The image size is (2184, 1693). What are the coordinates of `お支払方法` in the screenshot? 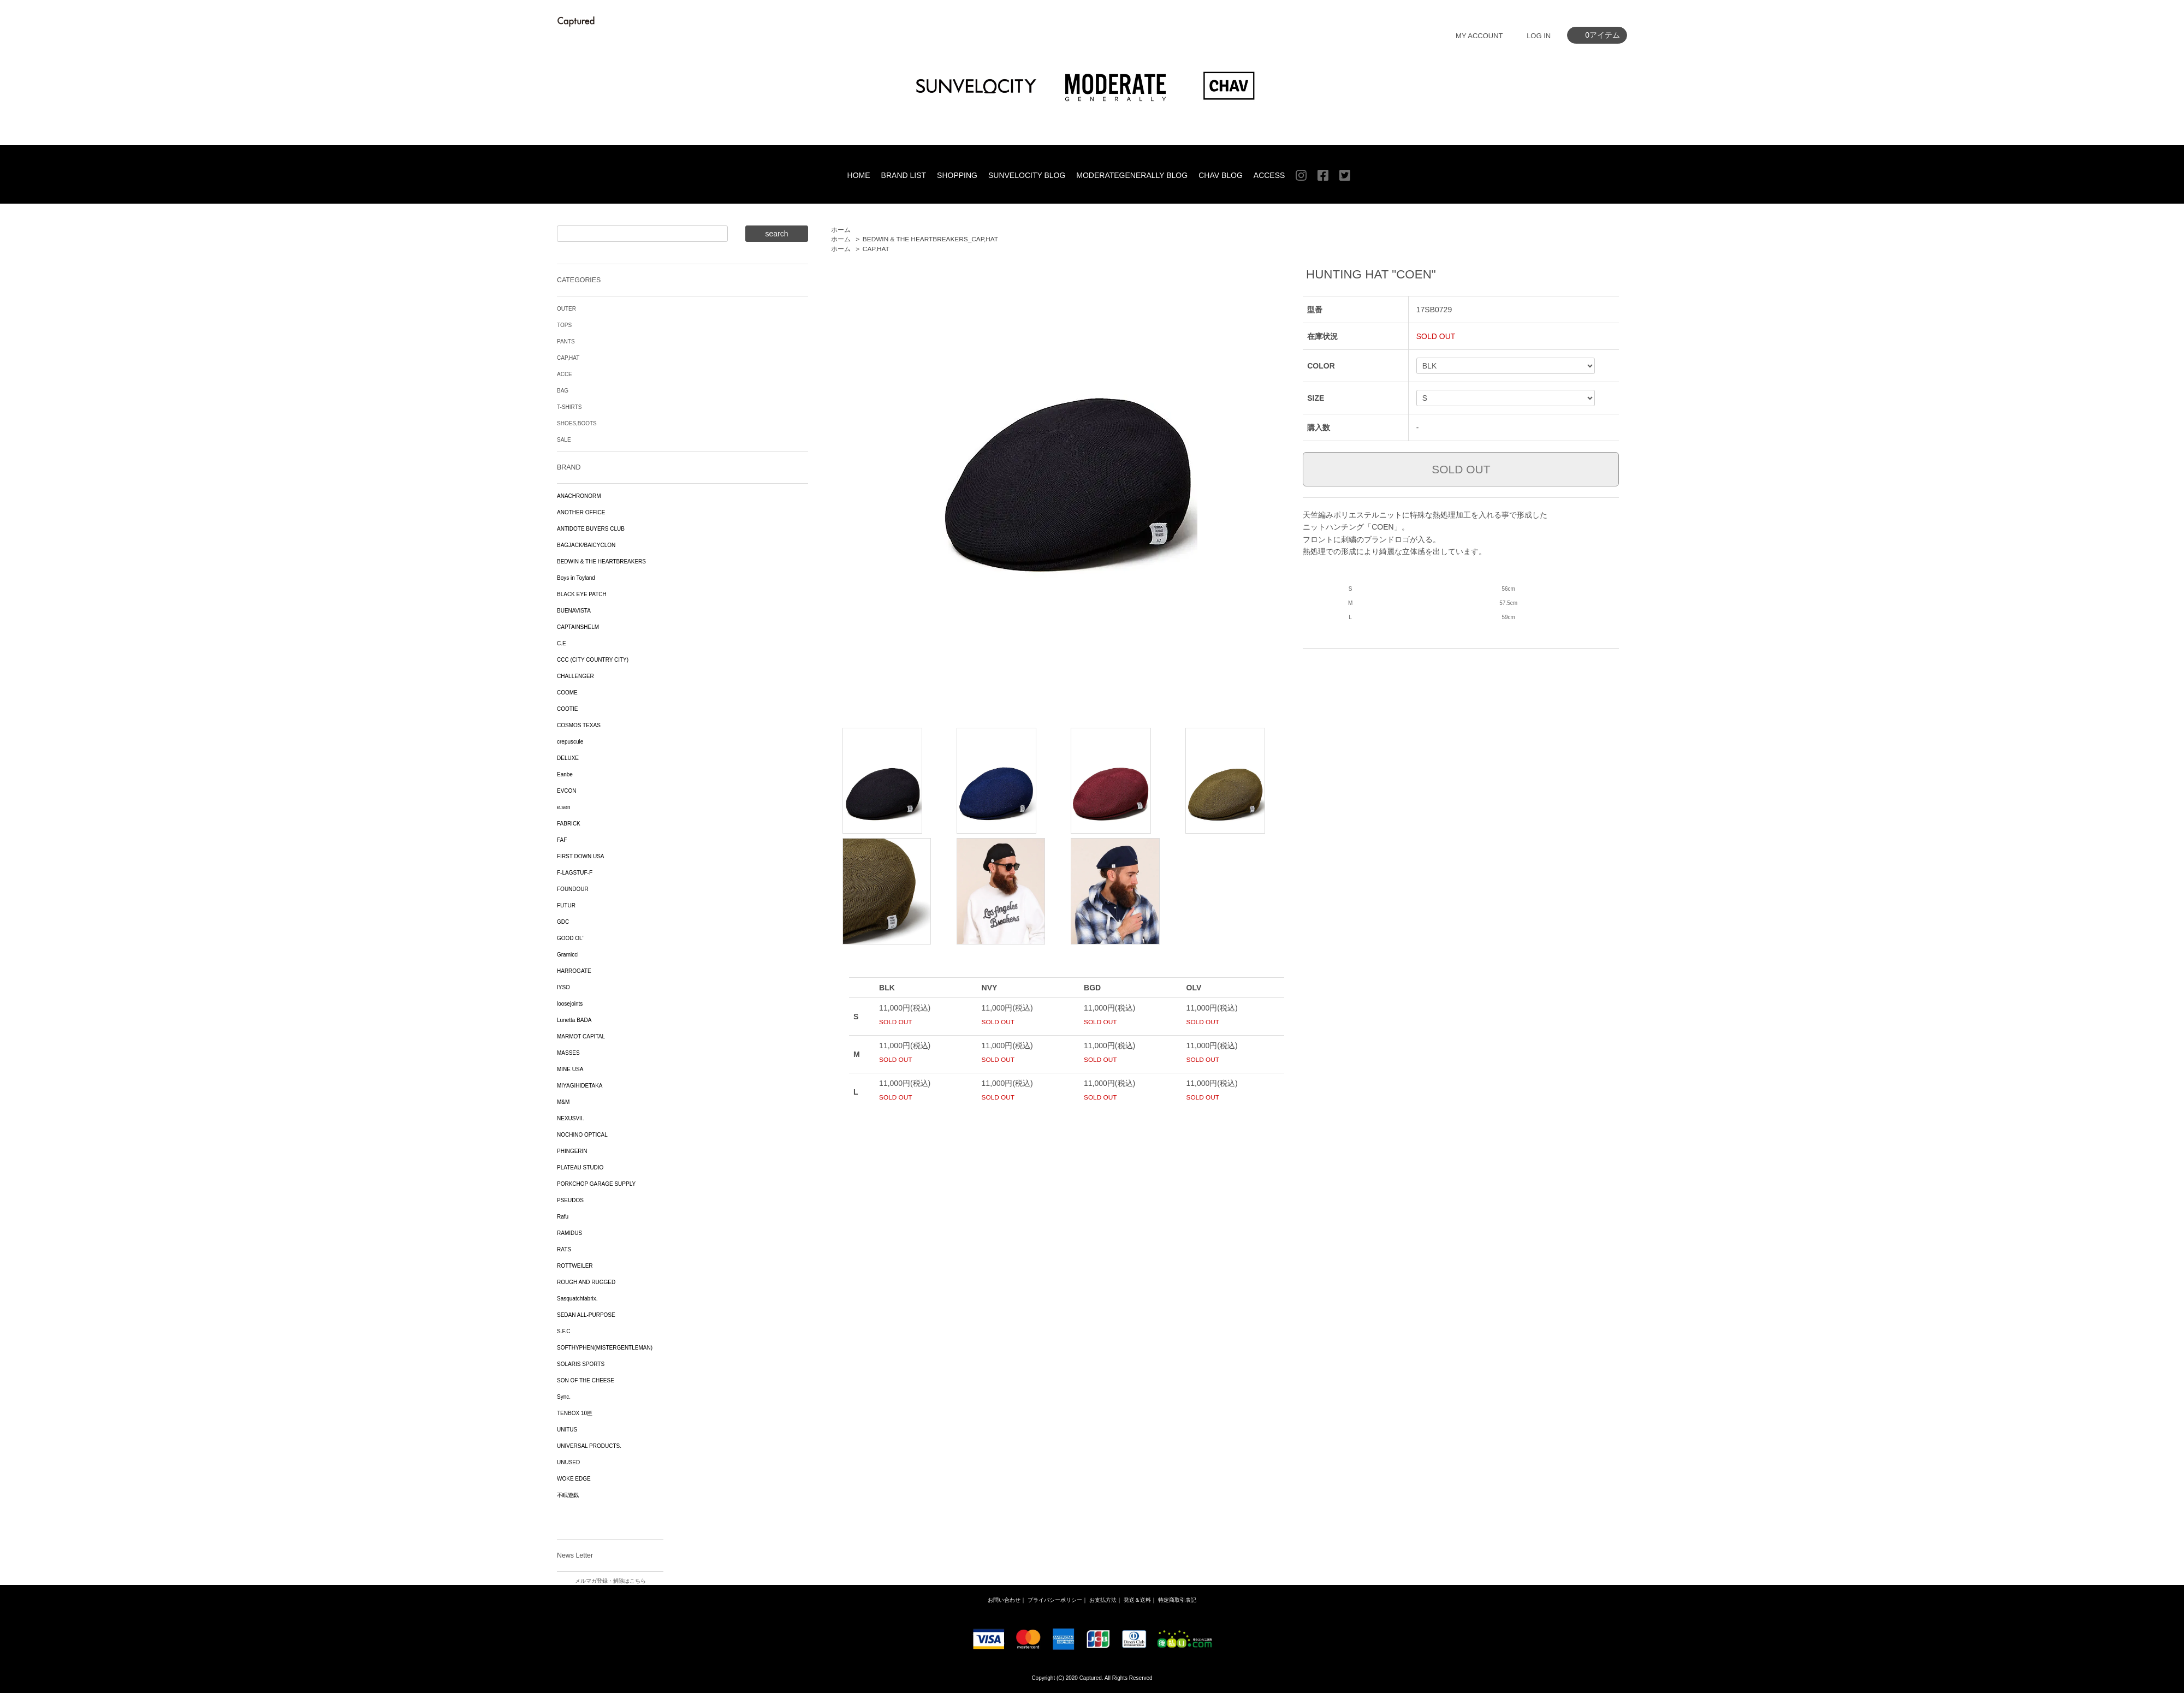 It's located at (1103, 1600).